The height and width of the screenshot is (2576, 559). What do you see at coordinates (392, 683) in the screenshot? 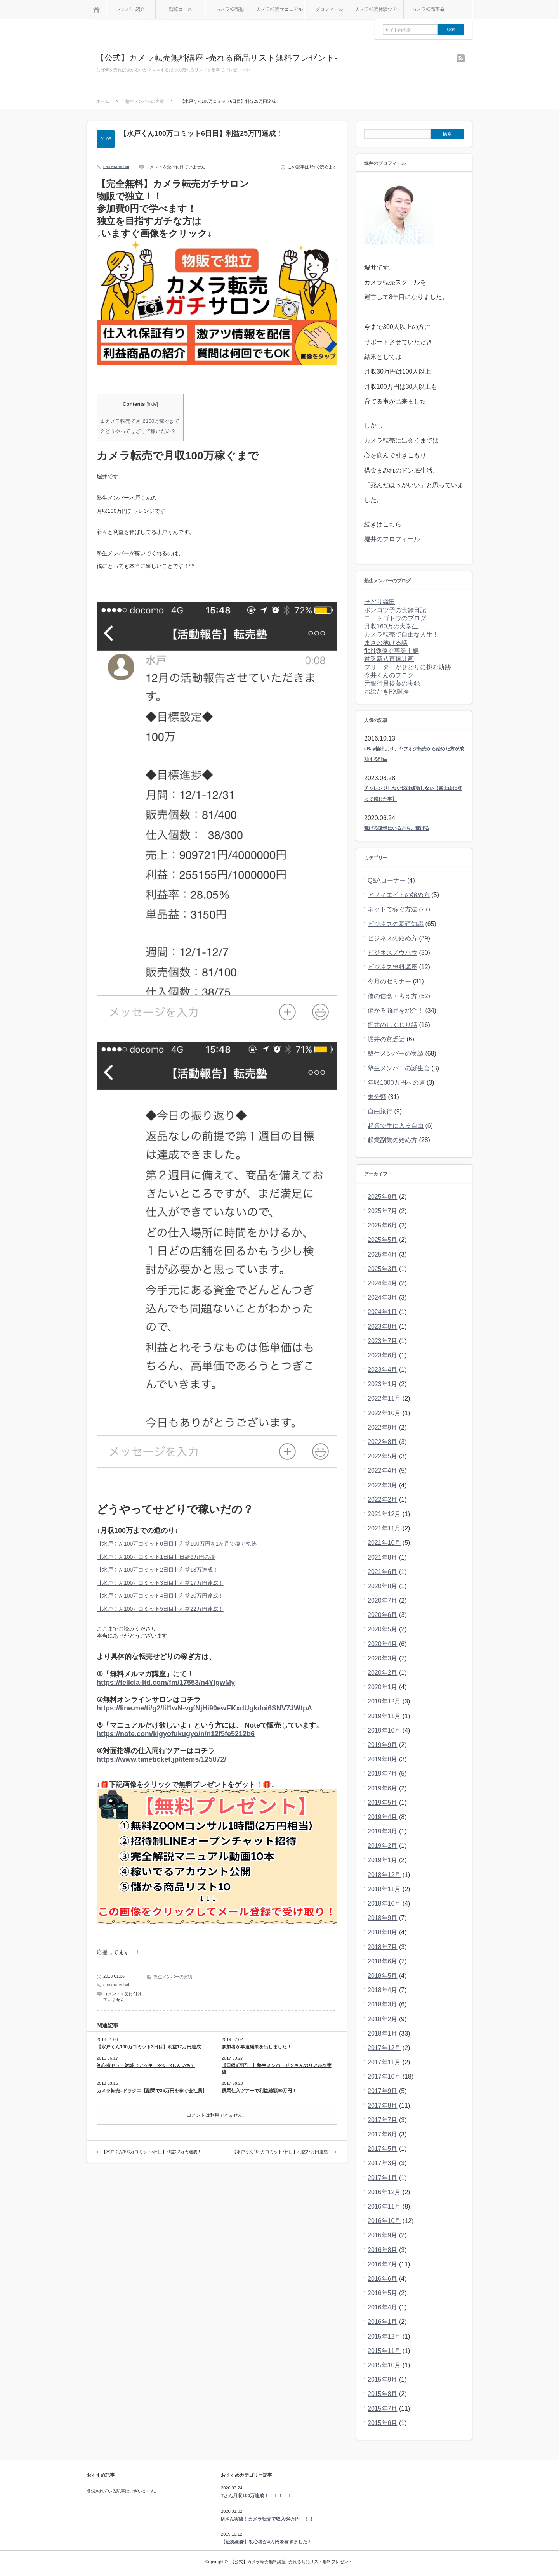
I see `元銀行員後藤の実録` at bounding box center [392, 683].